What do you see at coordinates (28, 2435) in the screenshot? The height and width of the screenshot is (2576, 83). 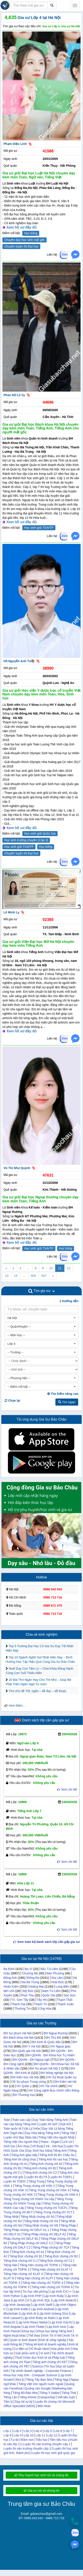 I see `Lớp 10` at bounding box center [28, 2435].